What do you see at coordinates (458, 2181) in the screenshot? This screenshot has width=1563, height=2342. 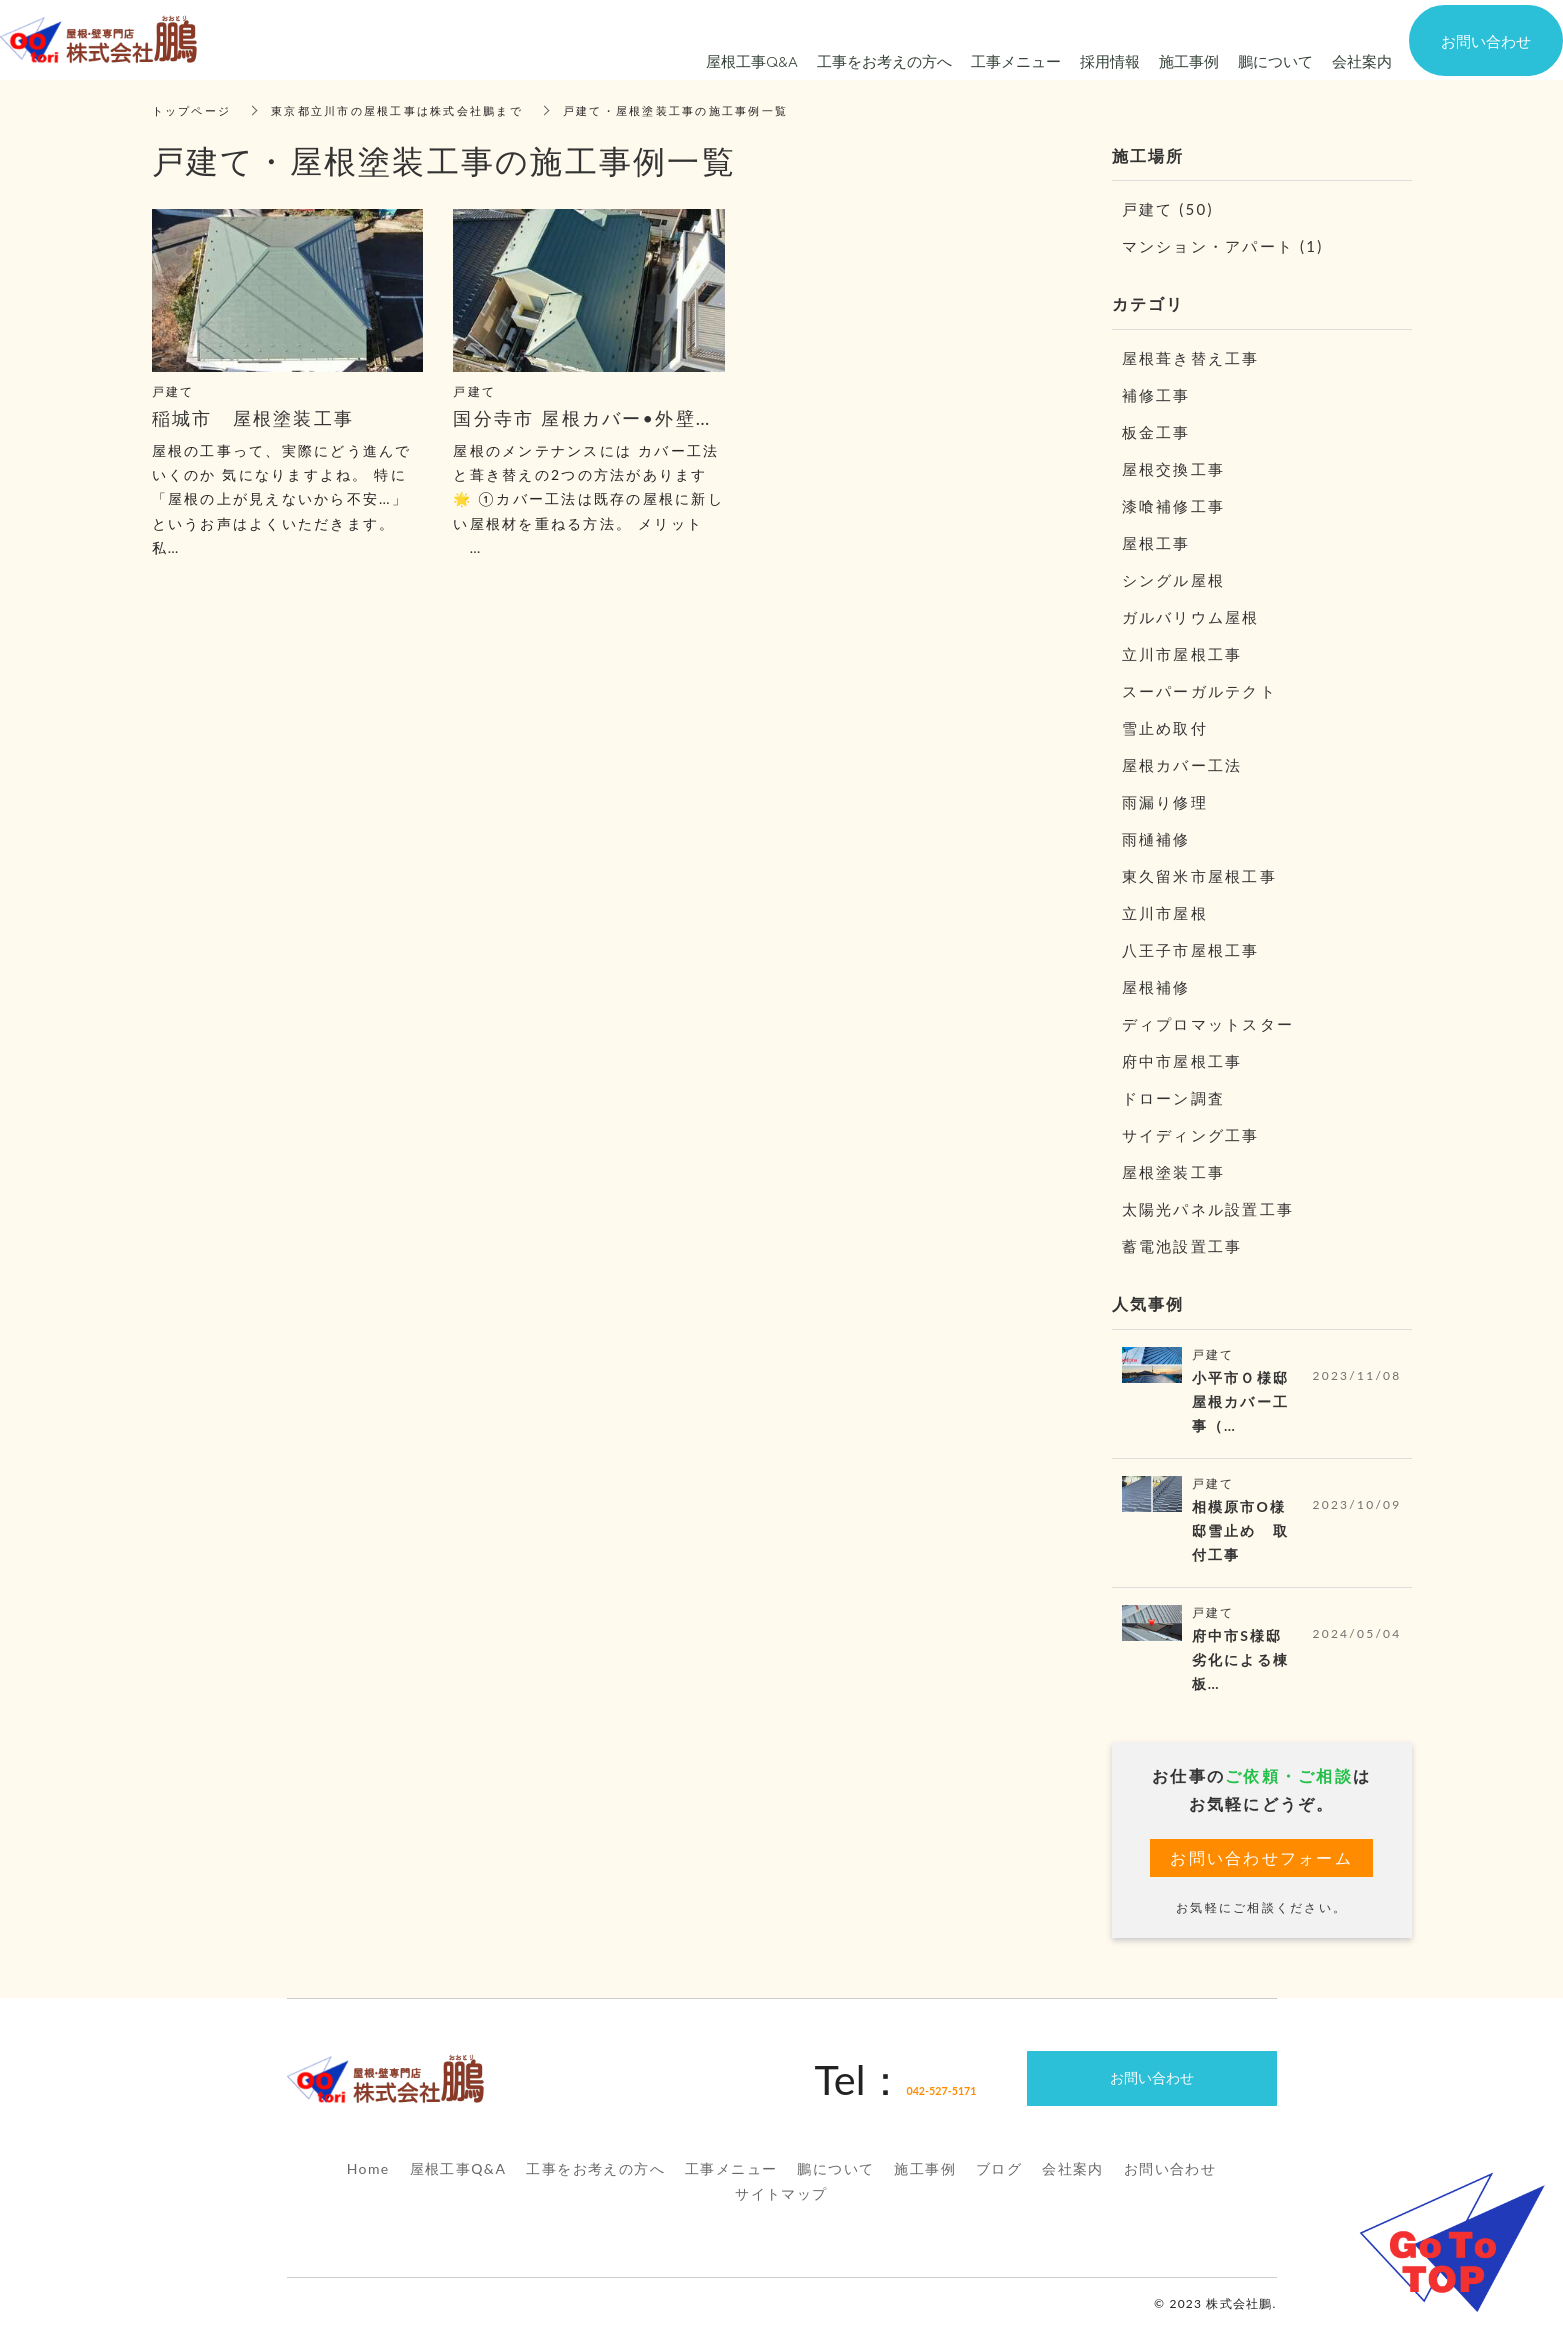 I see `屋根工事Q&A` at bounding box center [458, 2181].